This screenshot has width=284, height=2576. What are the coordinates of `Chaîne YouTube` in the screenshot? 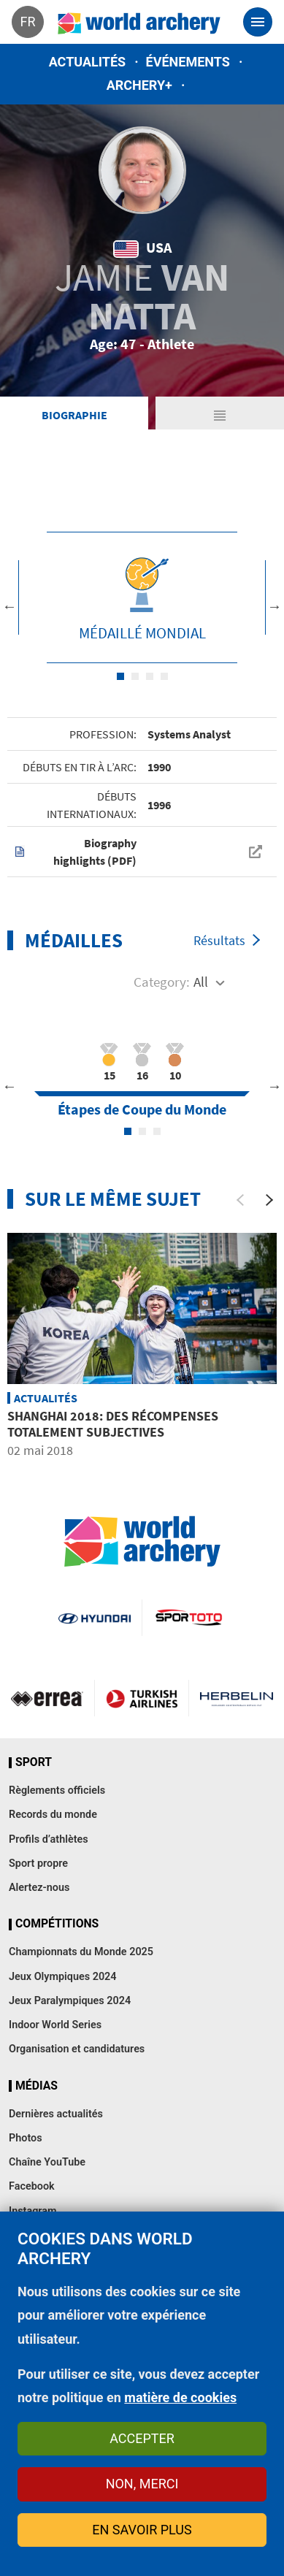 It's located at (47, 2162).